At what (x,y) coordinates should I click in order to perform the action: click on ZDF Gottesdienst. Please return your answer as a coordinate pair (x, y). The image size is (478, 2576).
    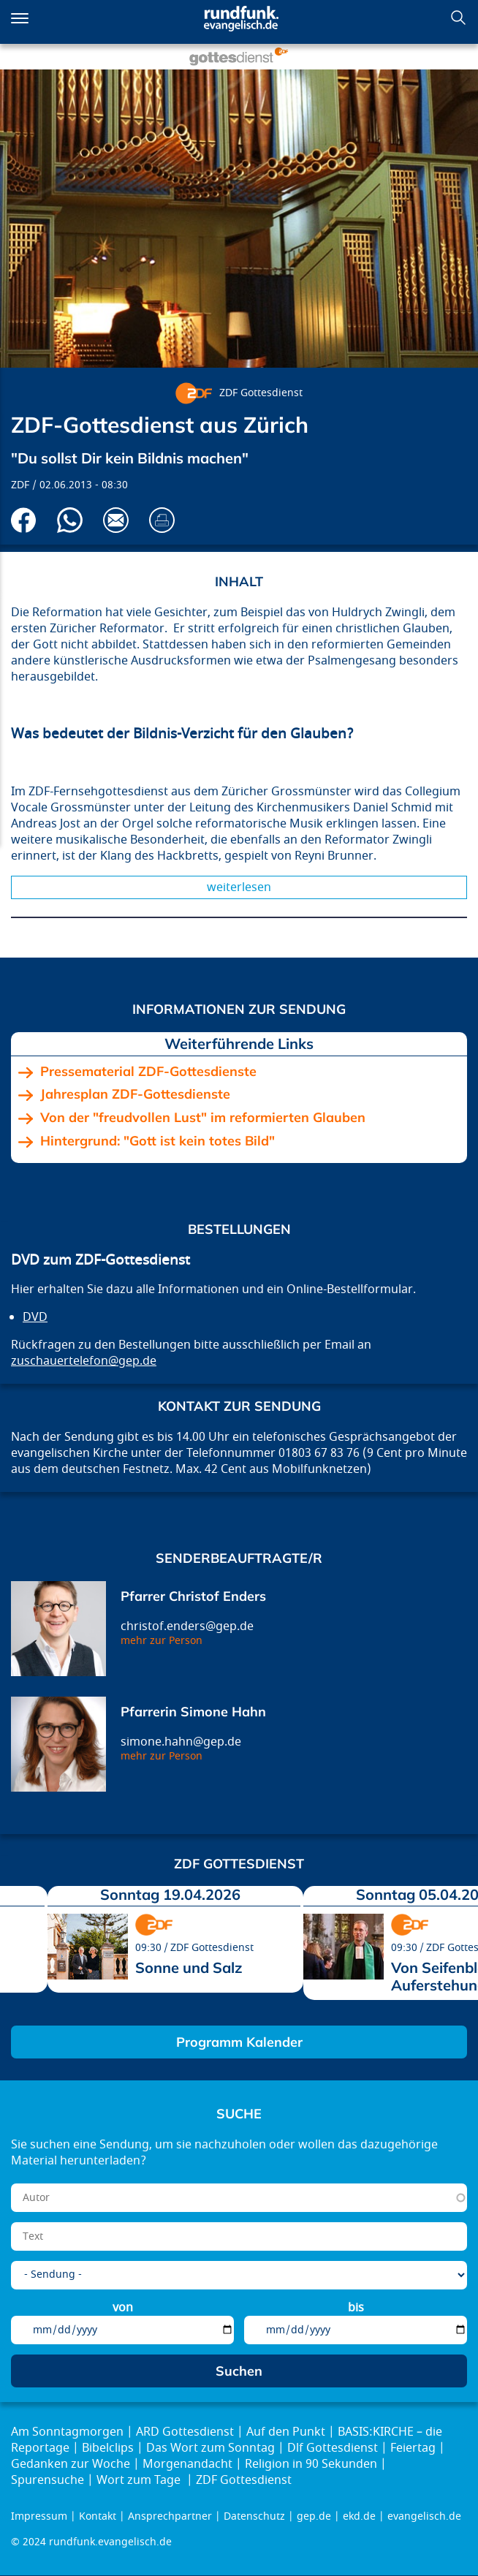
    Looking at the image, I should click on (261, 393).